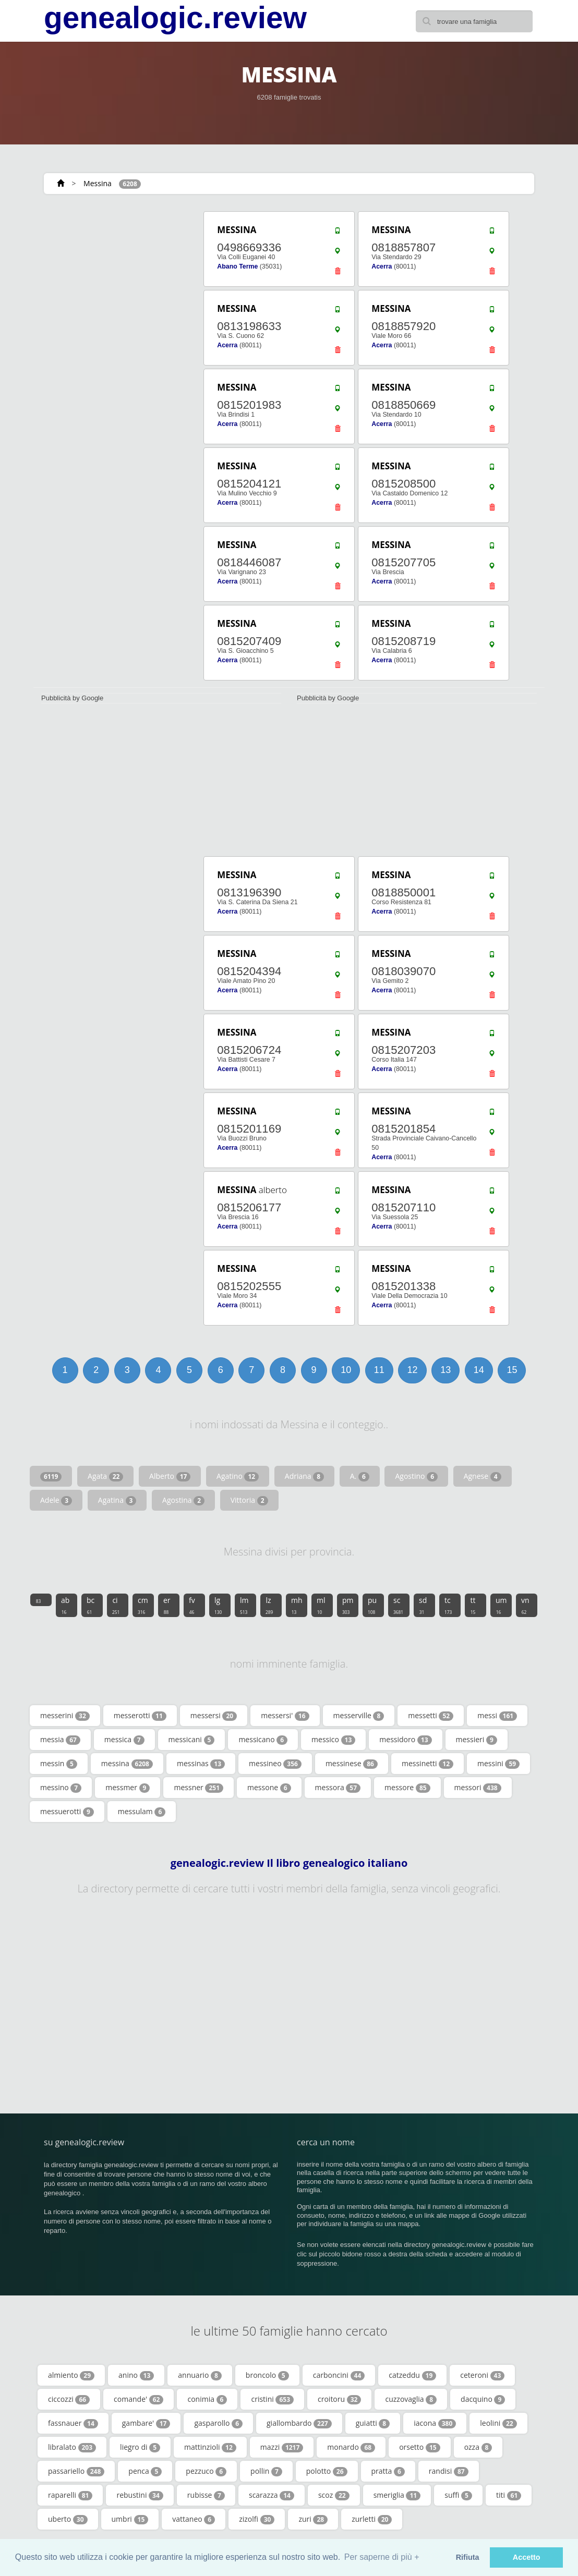  I want to click on scoz, so click(334, 2495).